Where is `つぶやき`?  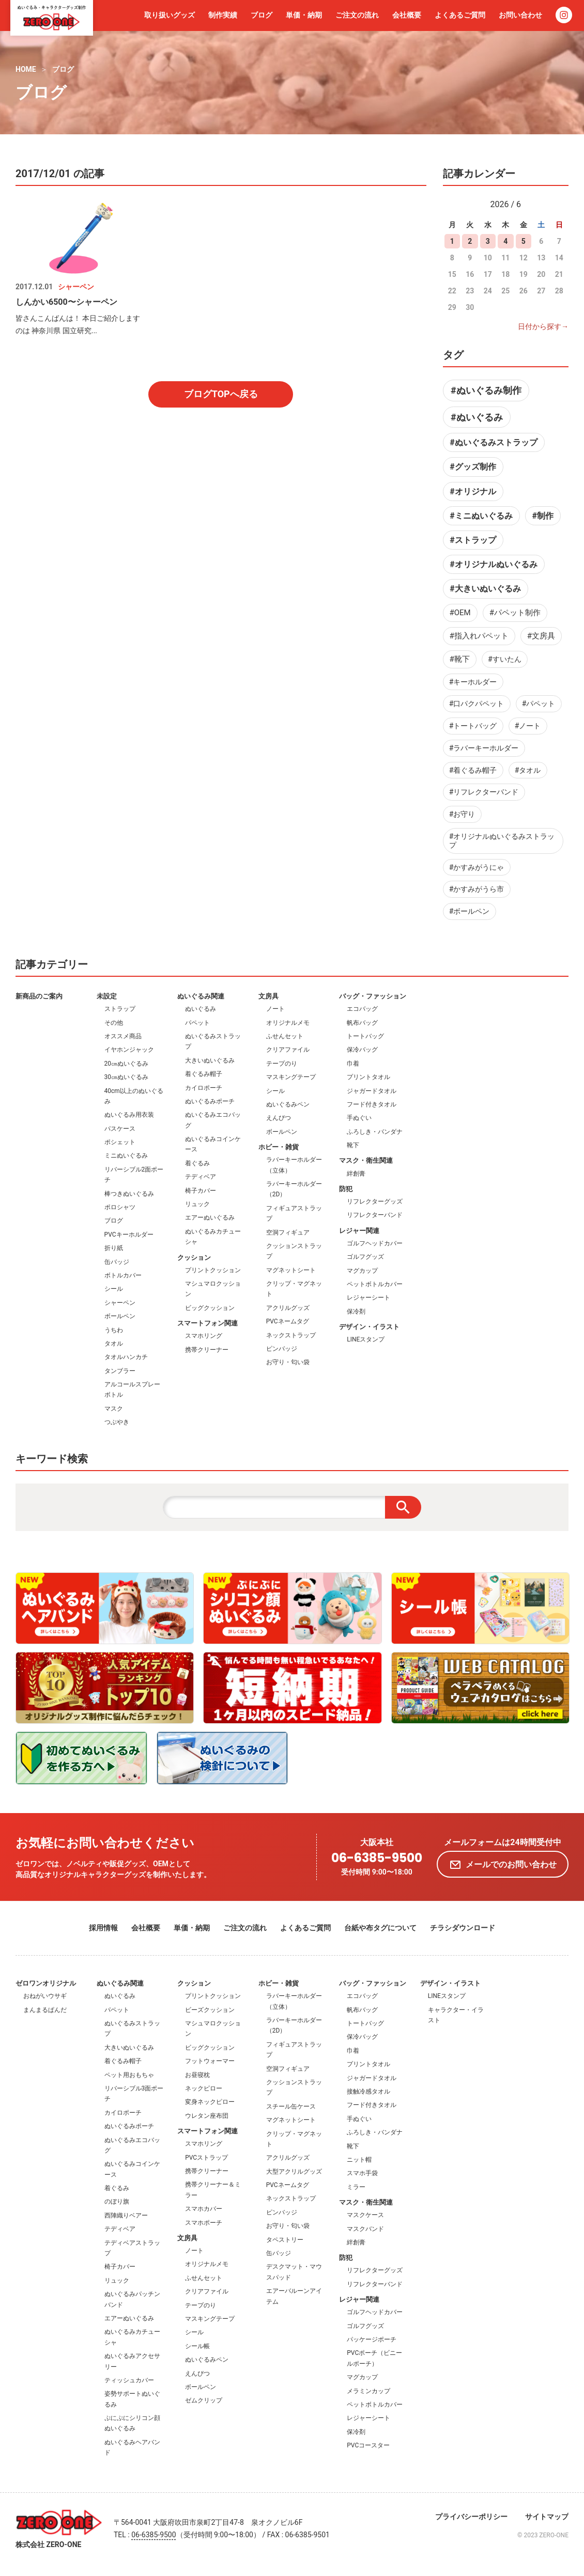
つぶやき is located at coordinates (116, 1422).